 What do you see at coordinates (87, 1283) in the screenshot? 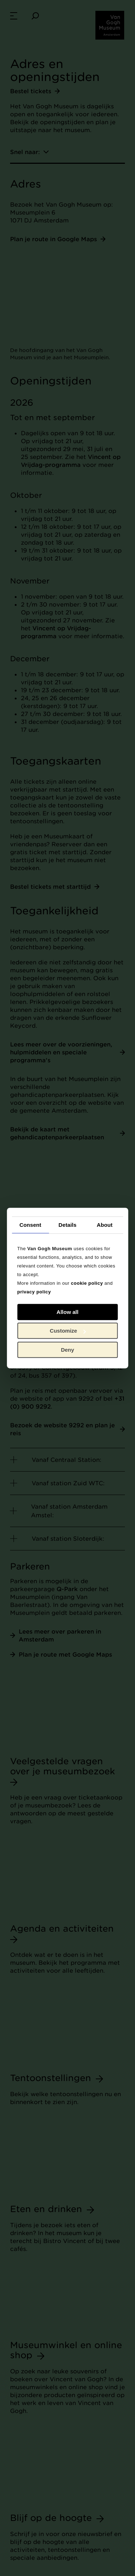
I see `cookie policy` at bounding box center [87, 1283].